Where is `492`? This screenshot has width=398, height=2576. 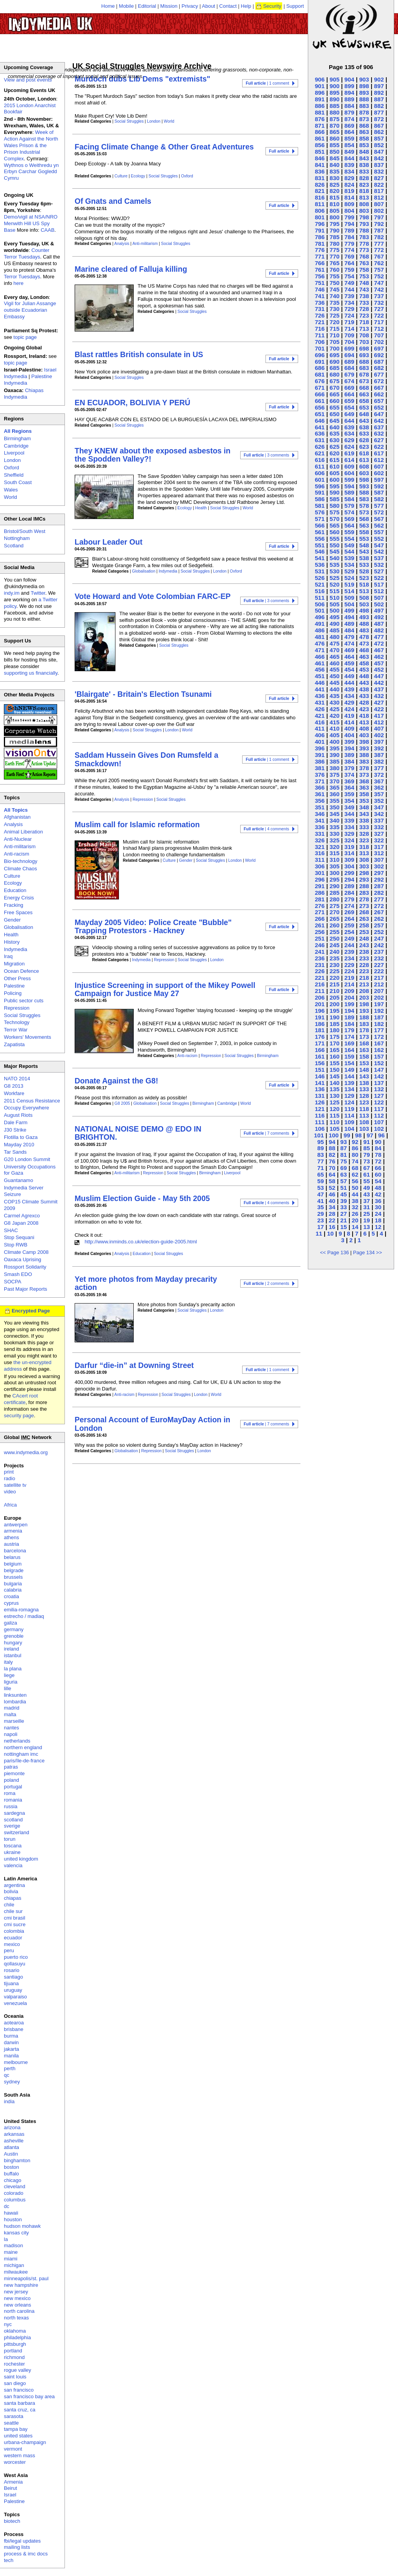 492 is located at coordinates (379, 617).